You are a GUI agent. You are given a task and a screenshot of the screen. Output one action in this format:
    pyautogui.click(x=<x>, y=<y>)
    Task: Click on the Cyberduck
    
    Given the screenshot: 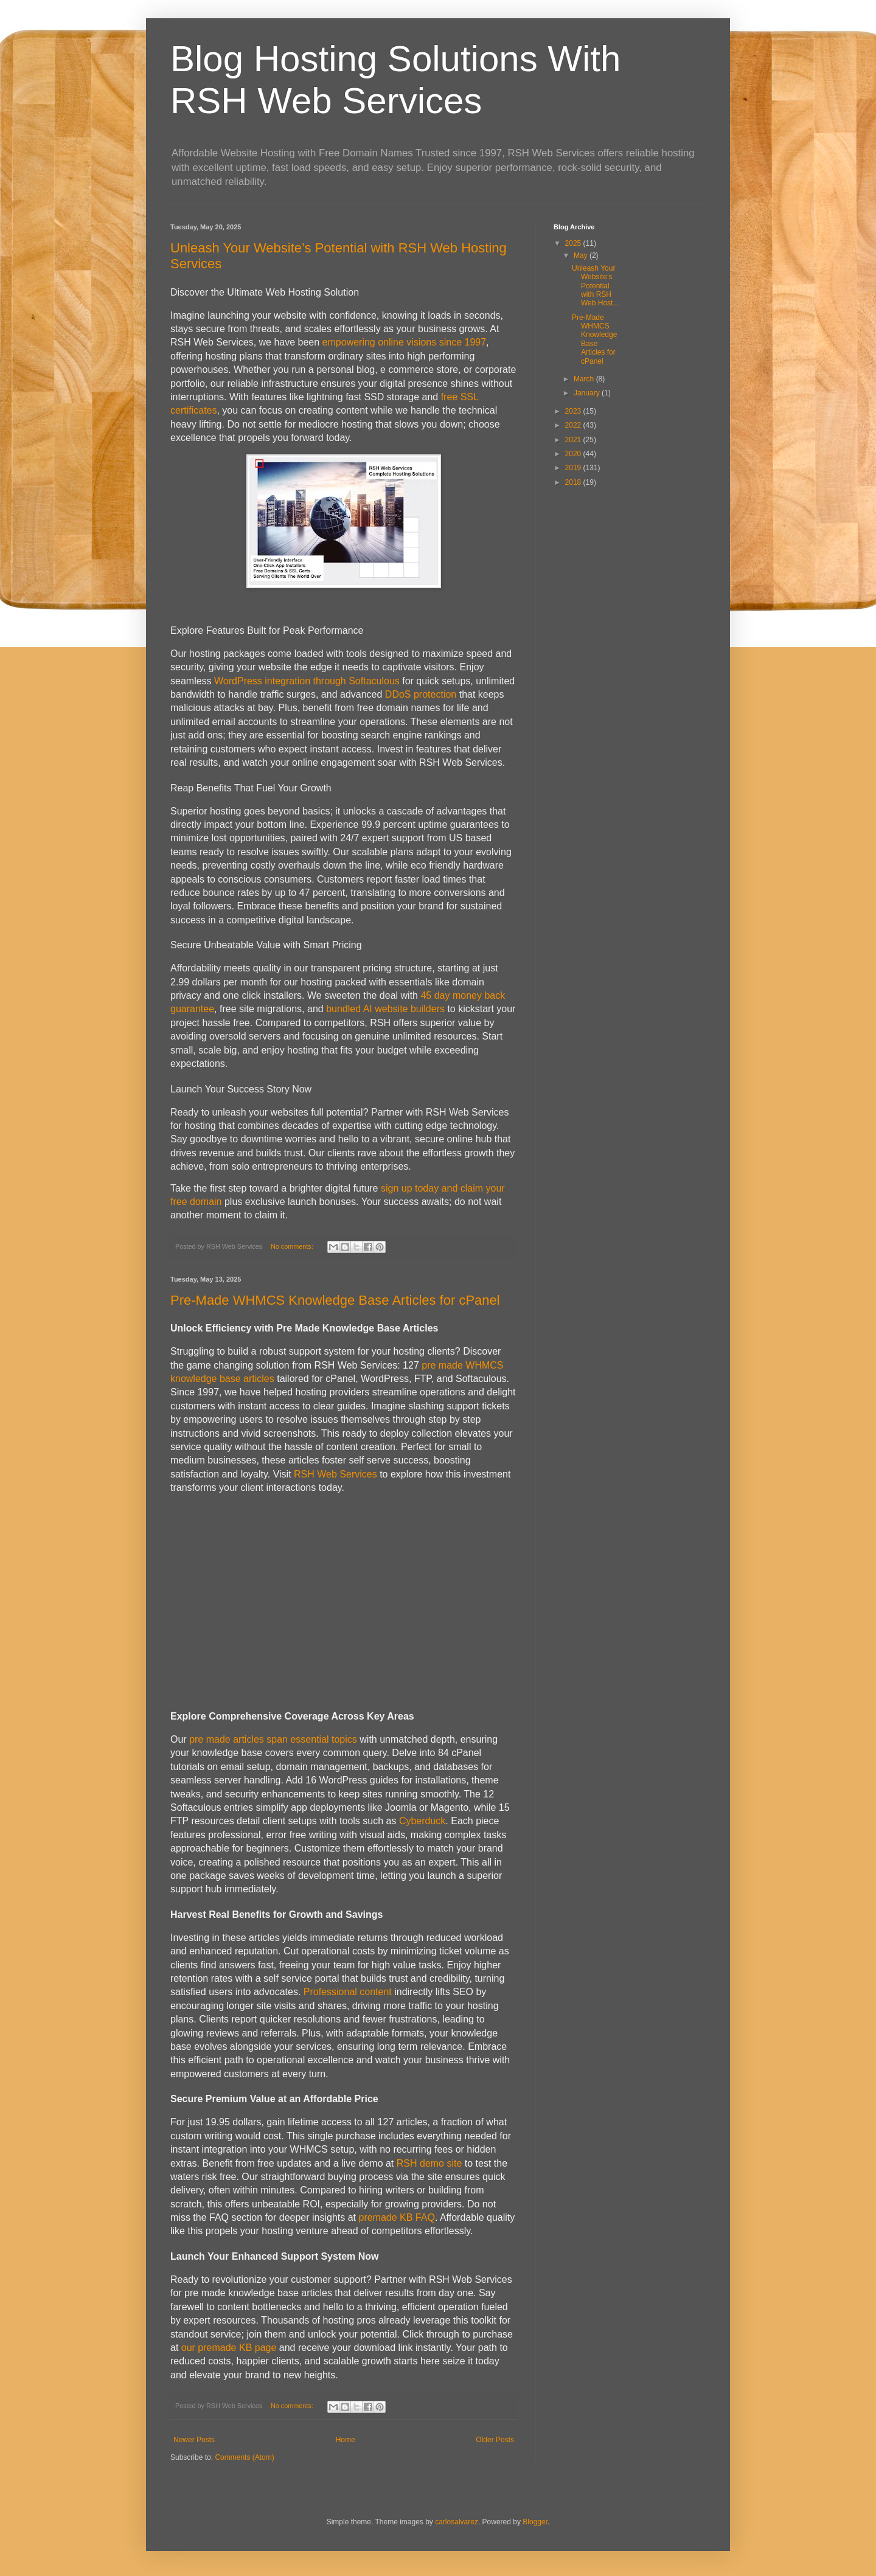 What is the action you would take?
    pyautogui.click(x=422, y=1821)
    